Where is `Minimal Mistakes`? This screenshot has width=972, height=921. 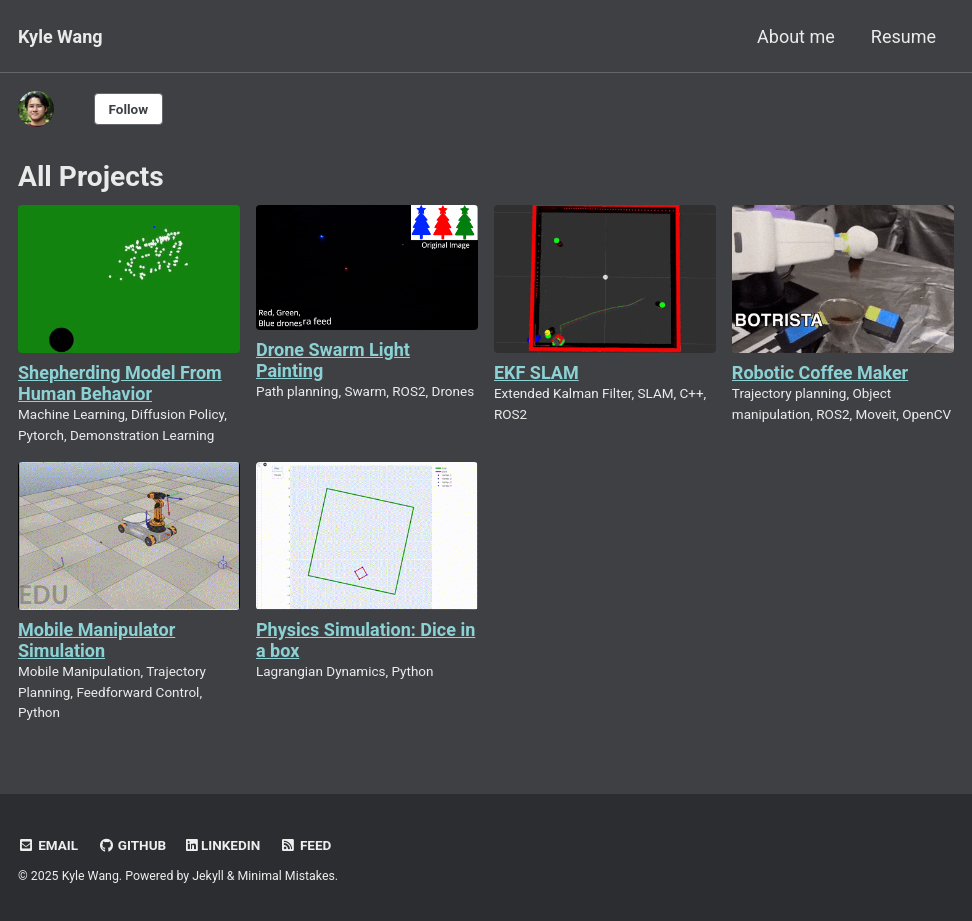 Minimal Mistakes is located at coordinates (286, 876).